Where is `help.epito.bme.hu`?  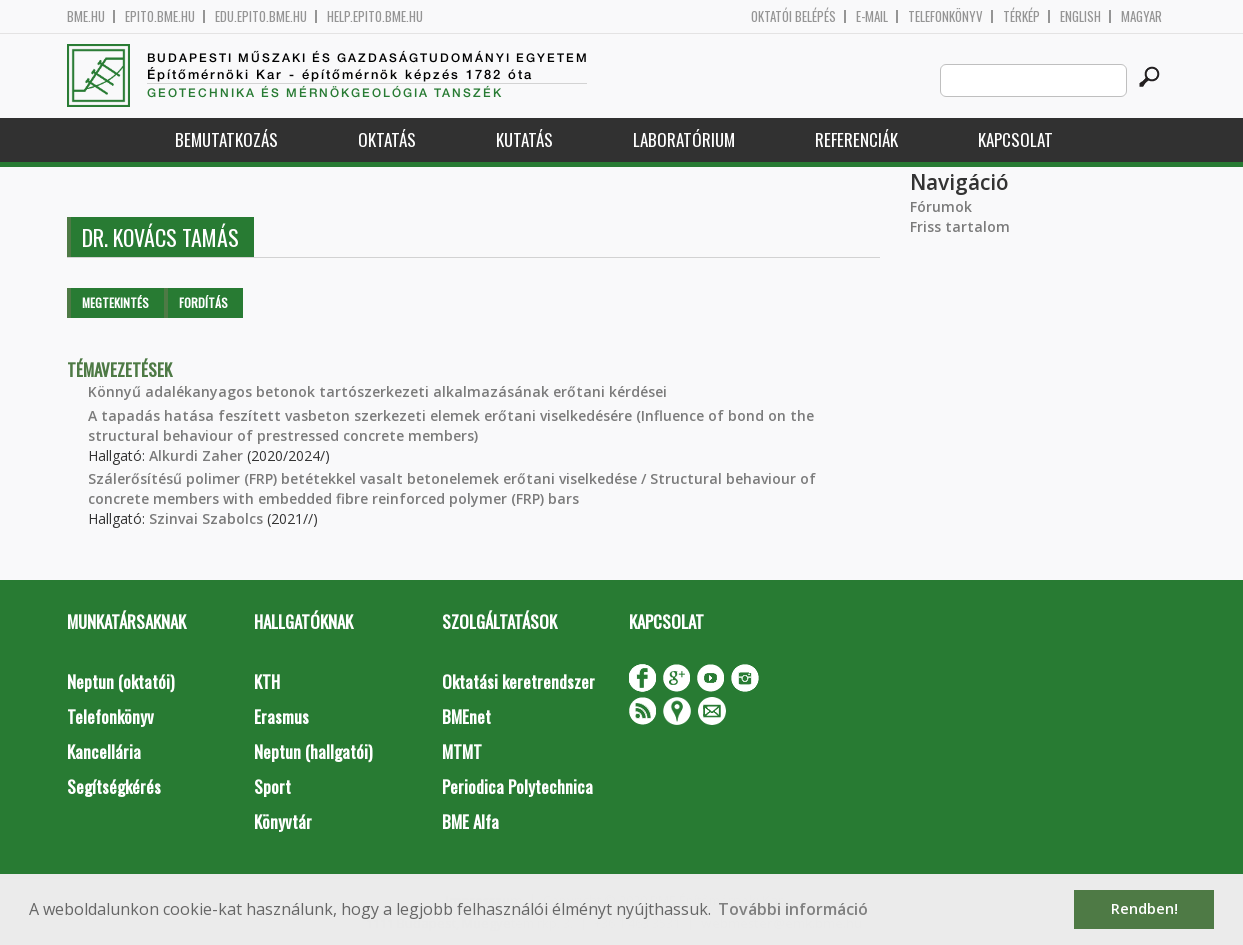
help.epito.bme.hu is located at coordinates (375, 16).